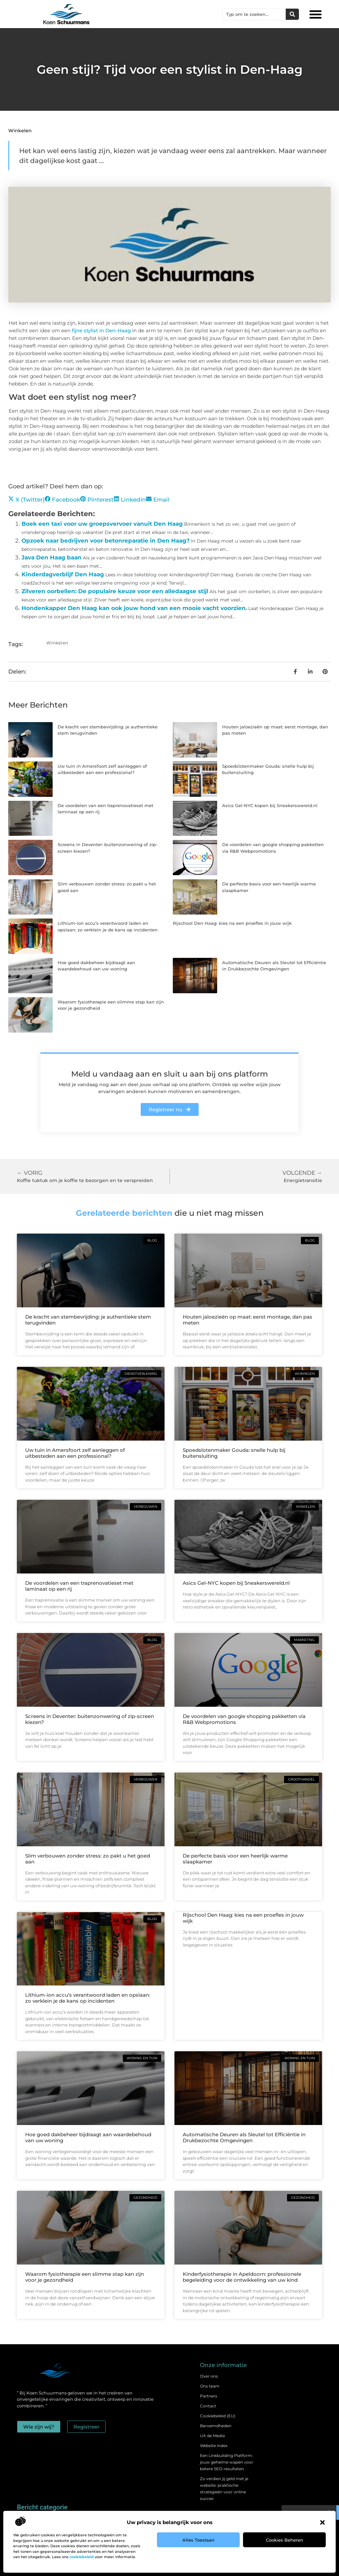 The width and height of the screenshot is (339, 2576). I want to click on Een Linkbuilding Platform: jouw geheime wapen voor betere SEO-resultaten, so click(226, 2462).